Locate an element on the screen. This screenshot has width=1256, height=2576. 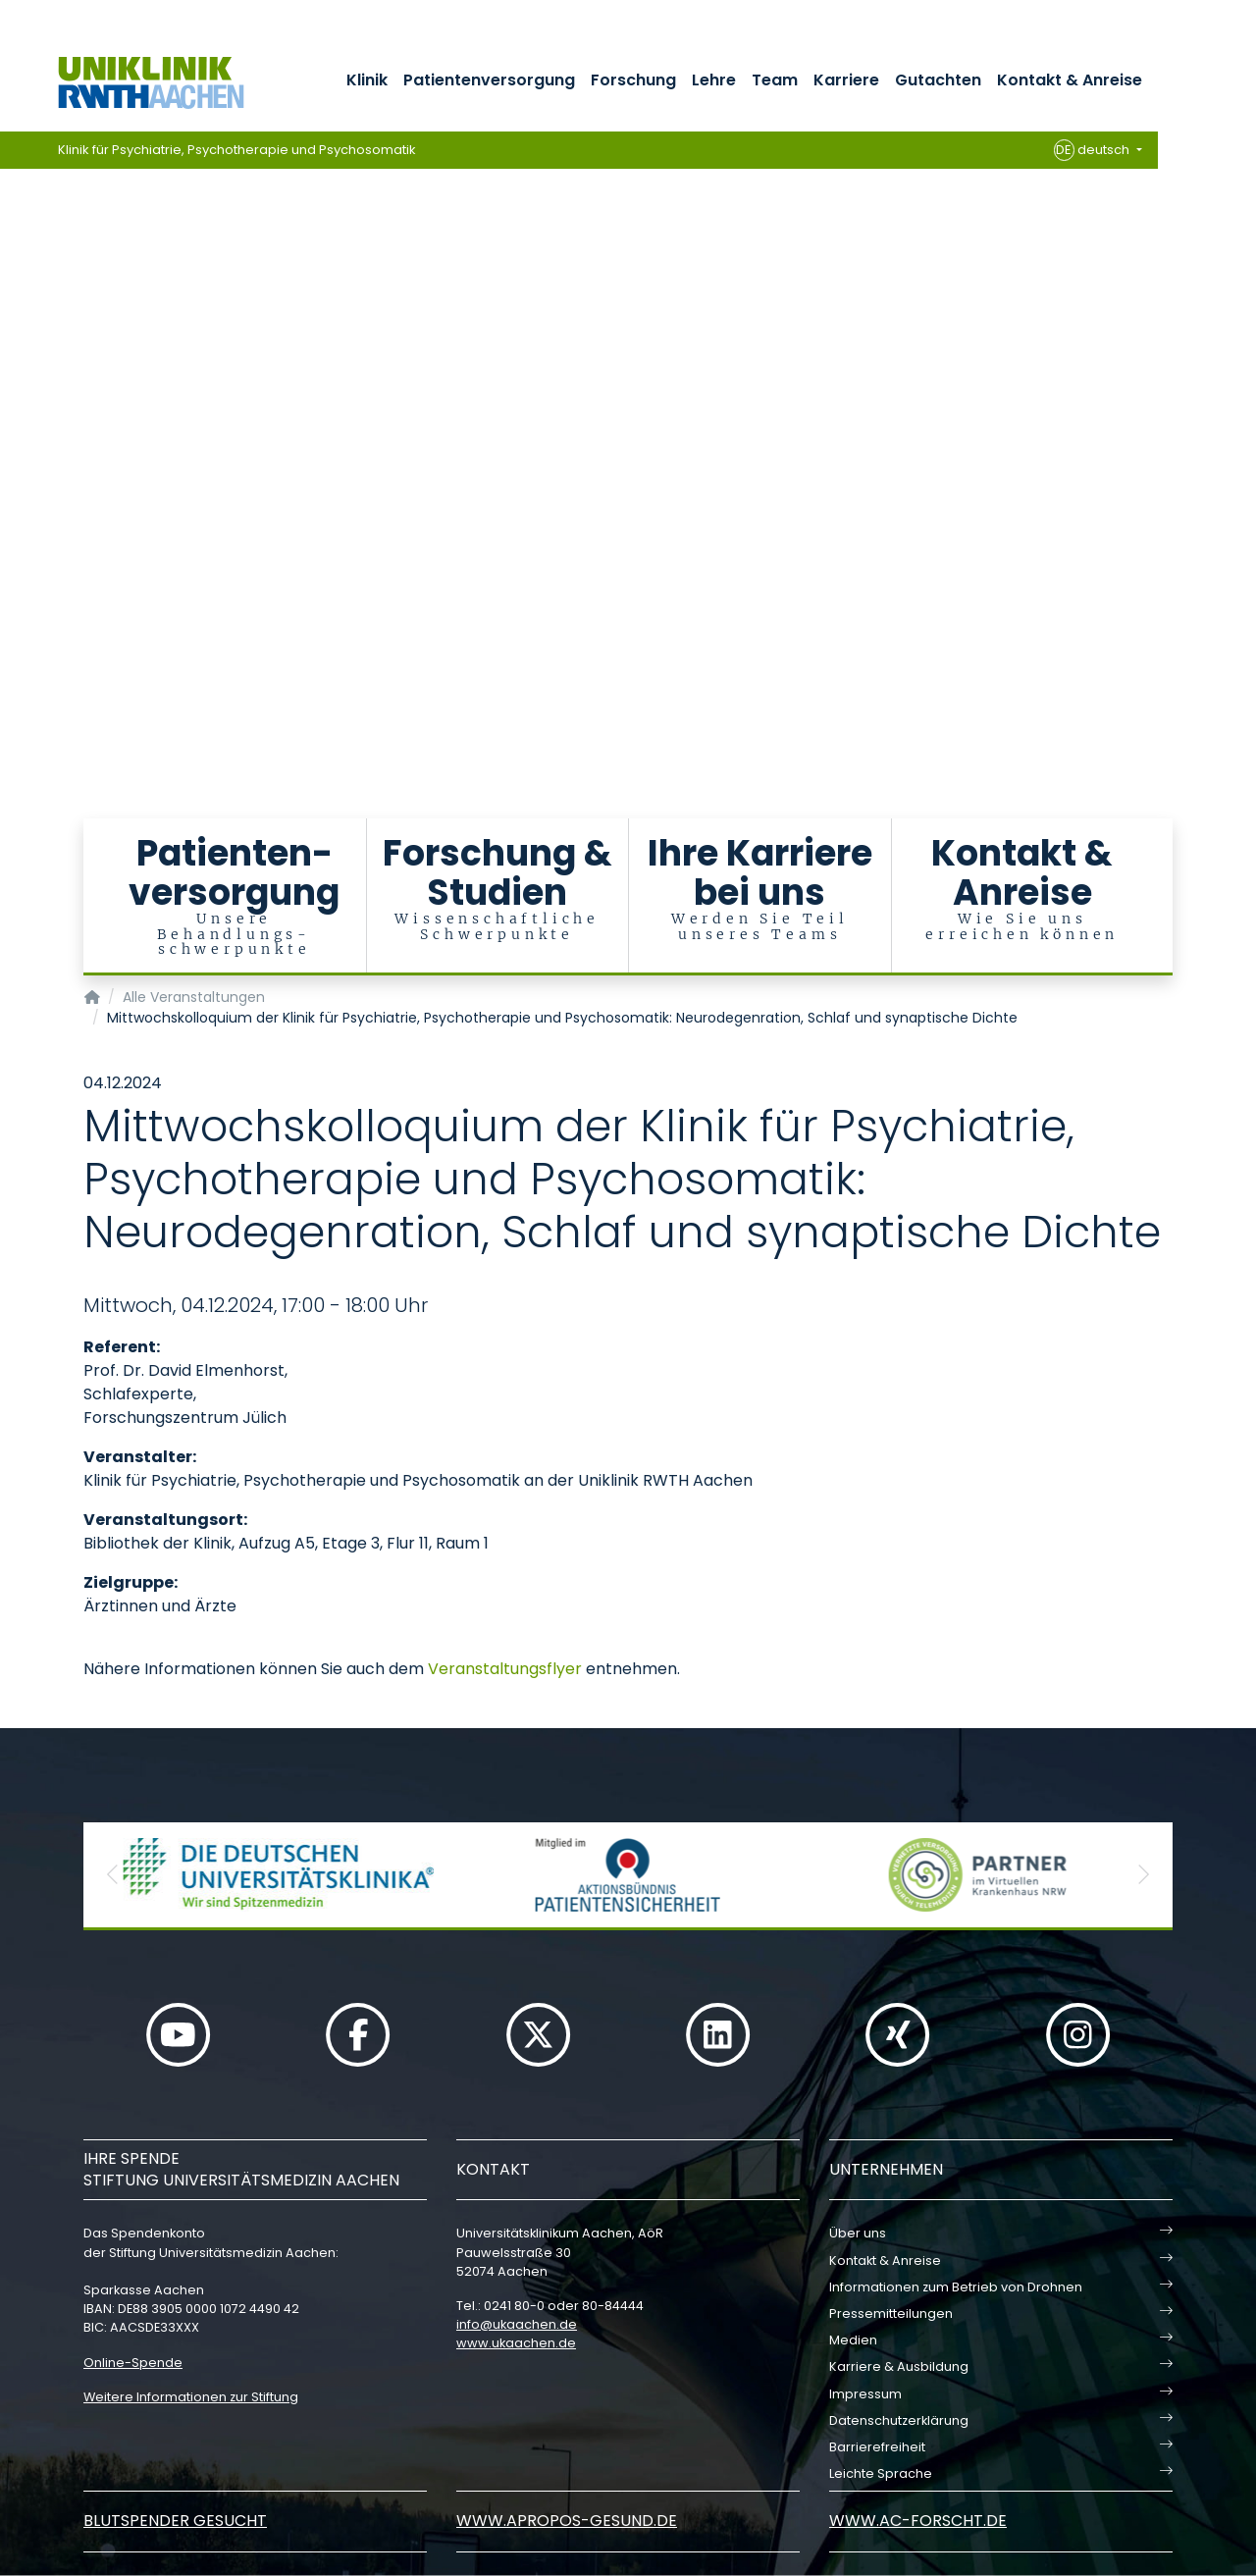
Blutspender gesucht is located at coordinates (175, 2520).